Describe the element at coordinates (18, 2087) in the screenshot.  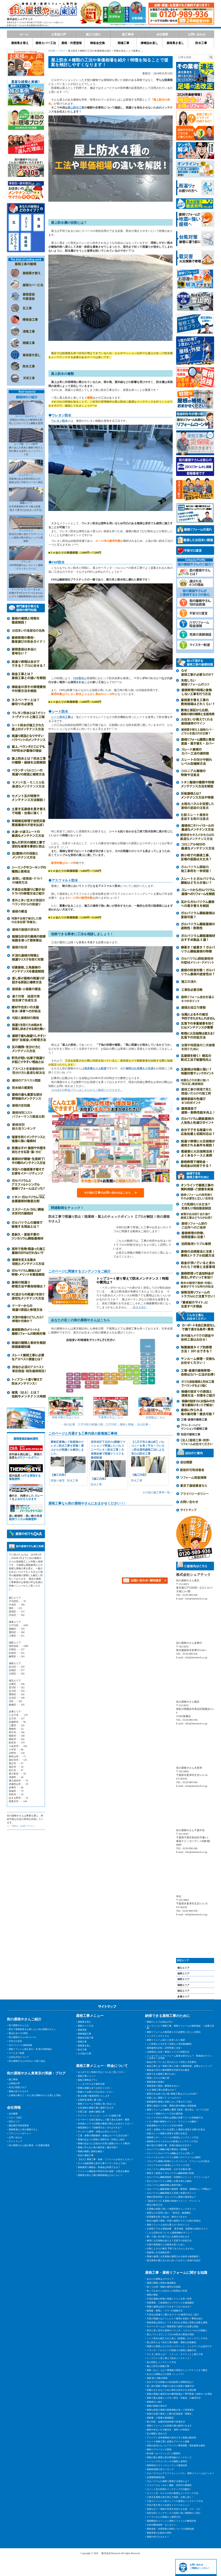
I see `本日の現場ブログ` at that location.